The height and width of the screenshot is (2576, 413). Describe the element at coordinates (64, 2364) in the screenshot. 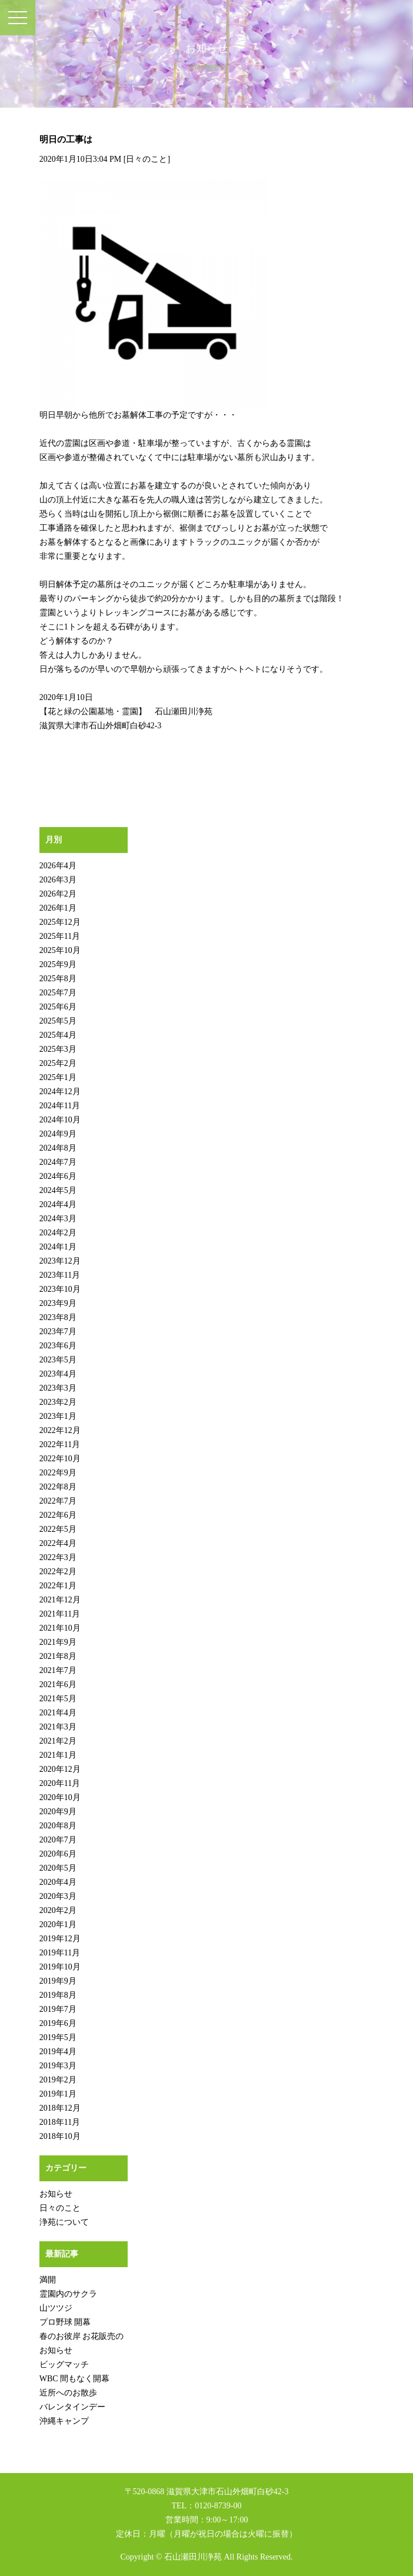

I see `ビッグマッチ` at that location.